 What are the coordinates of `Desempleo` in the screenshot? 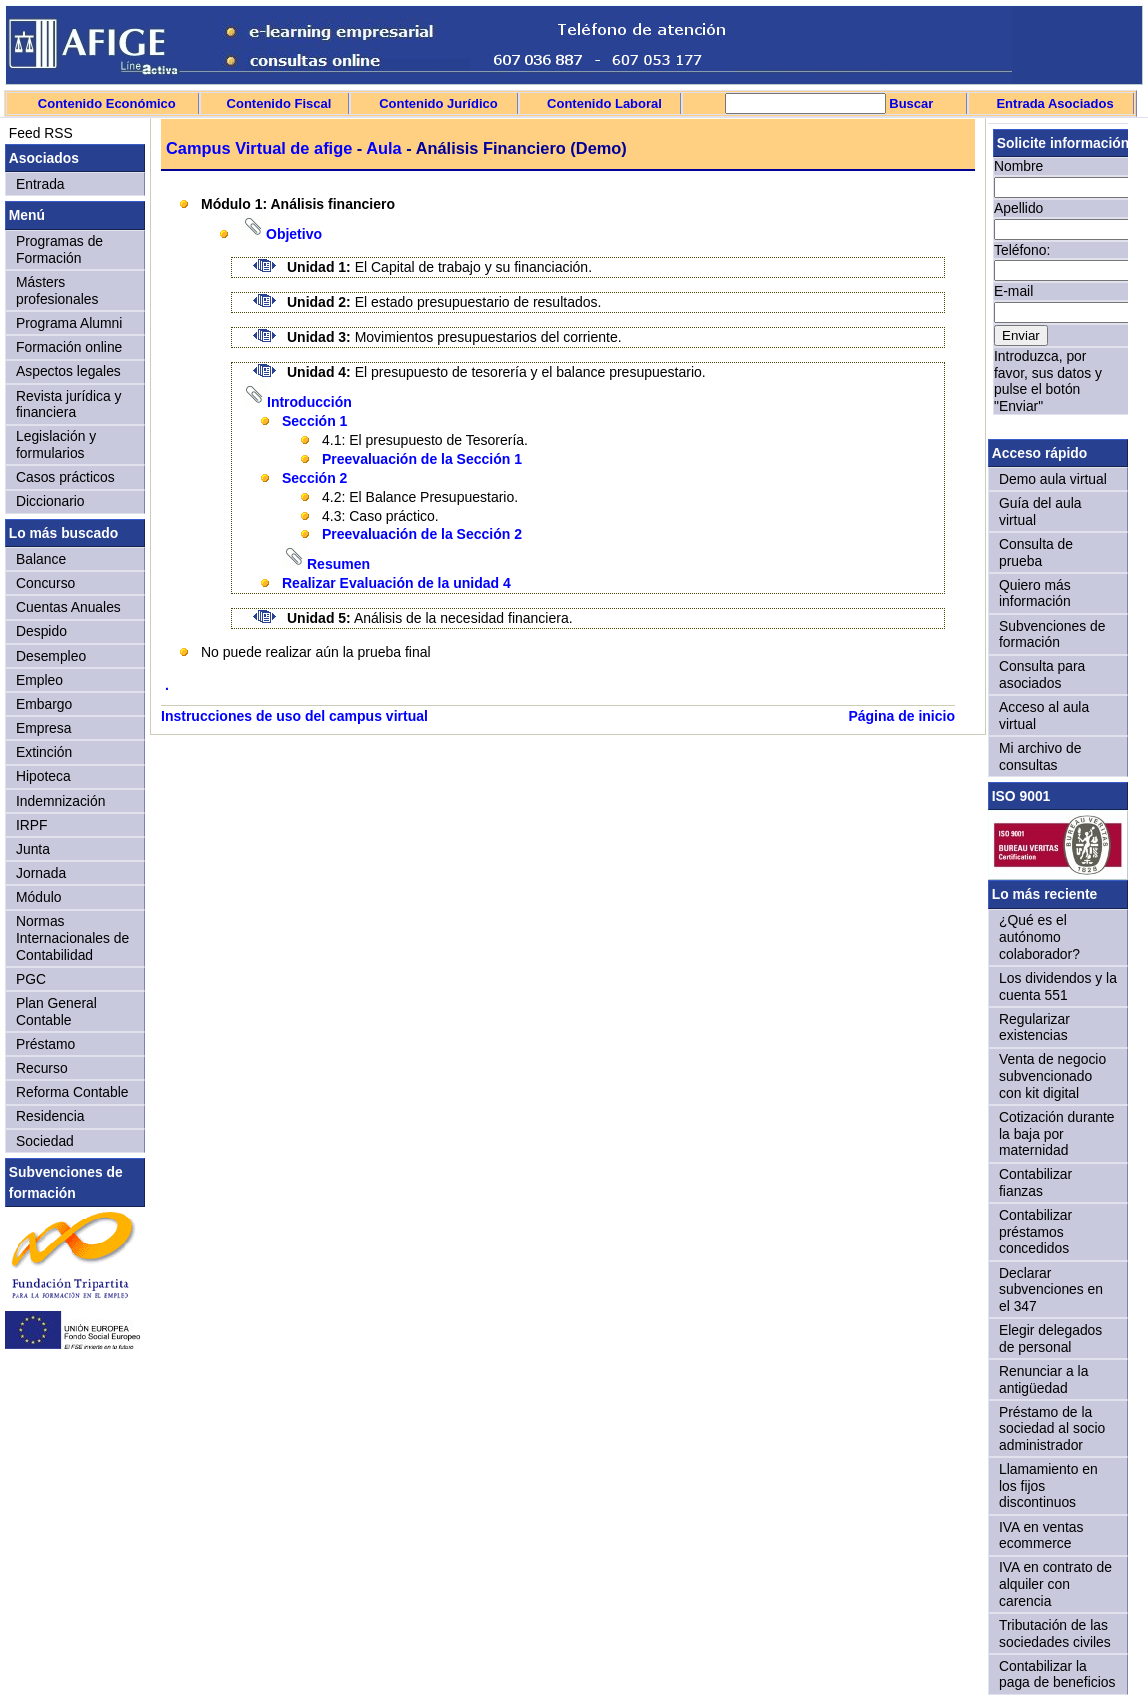 It's located at (51, 656).